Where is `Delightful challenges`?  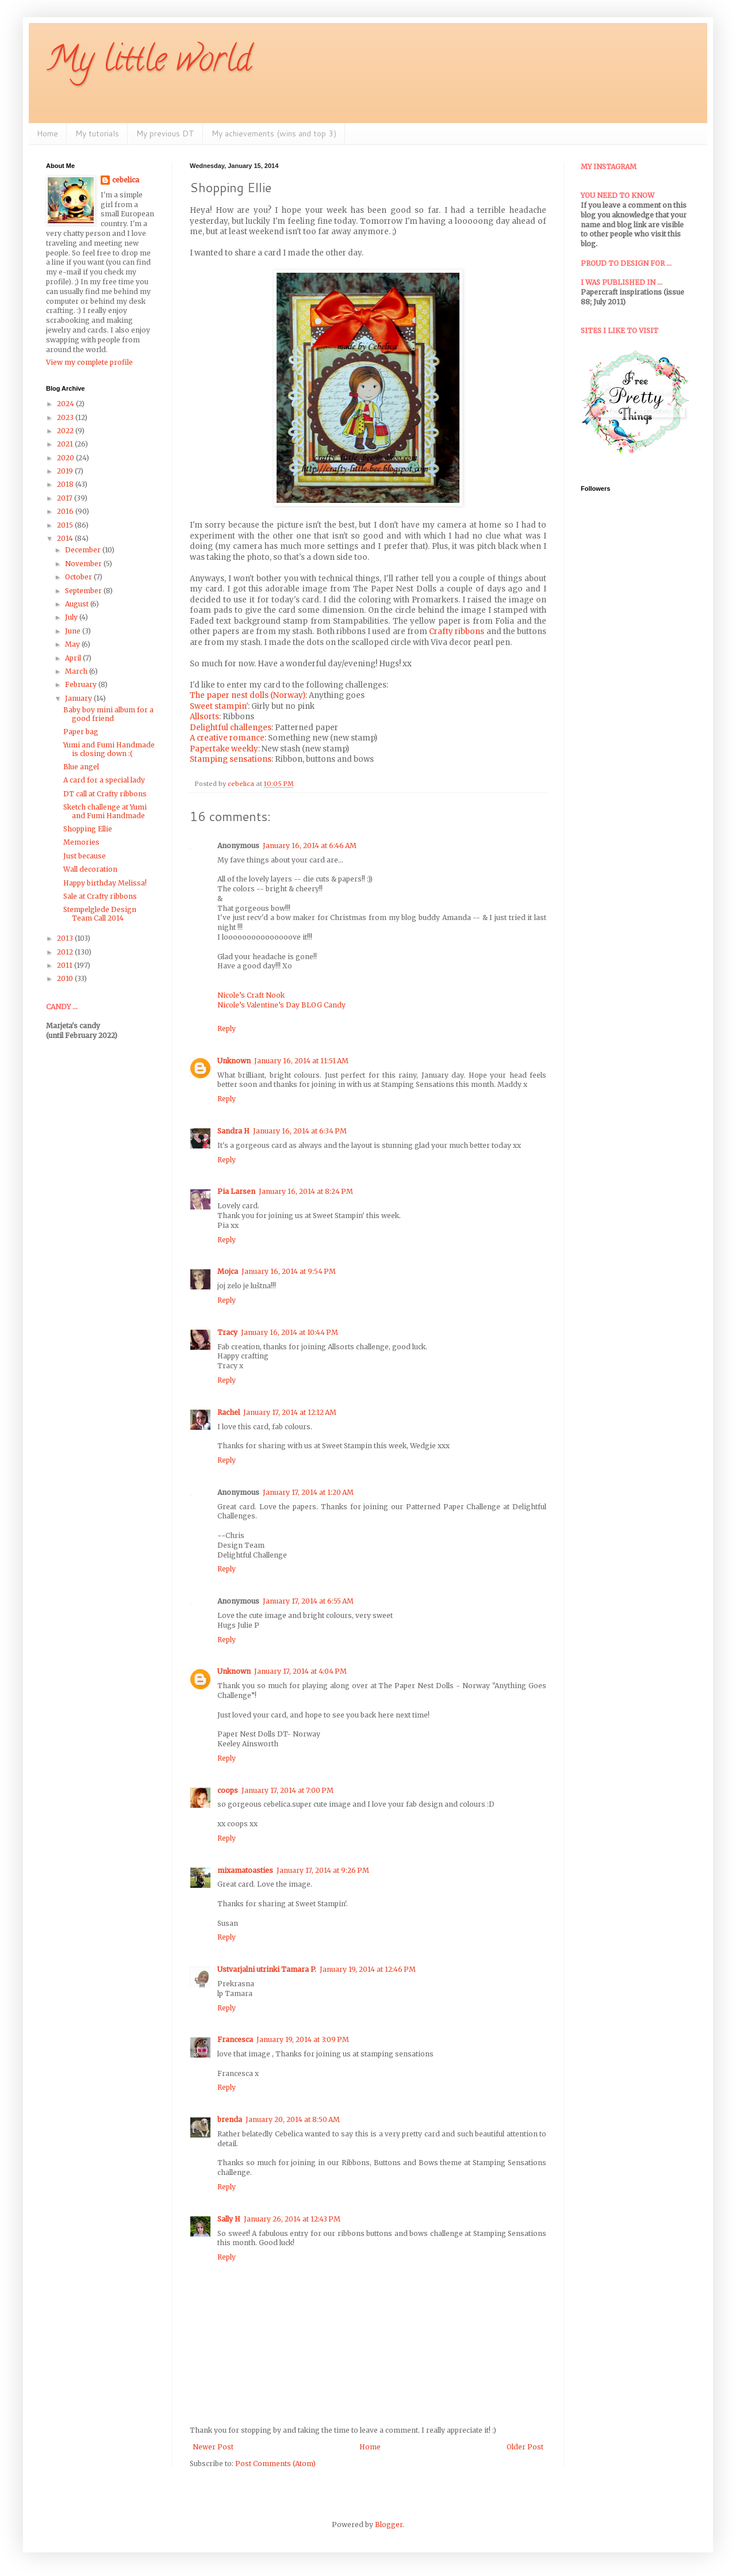
Delightful challenges is located at coordinates (230, 727).